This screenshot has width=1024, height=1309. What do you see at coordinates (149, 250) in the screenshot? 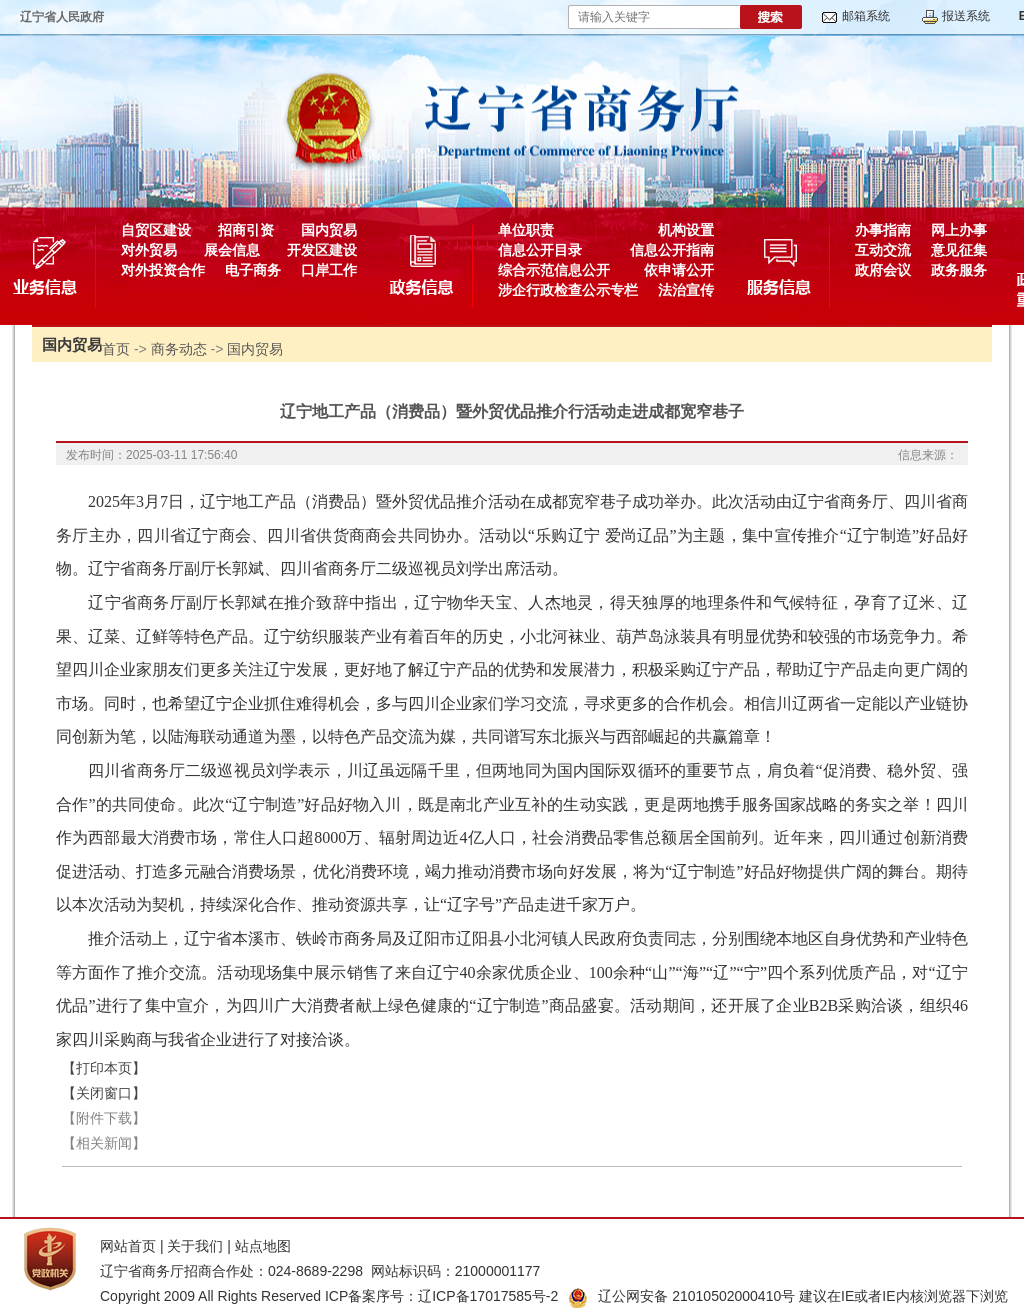
I see `对外贸易` at bounding box center [149, 250].